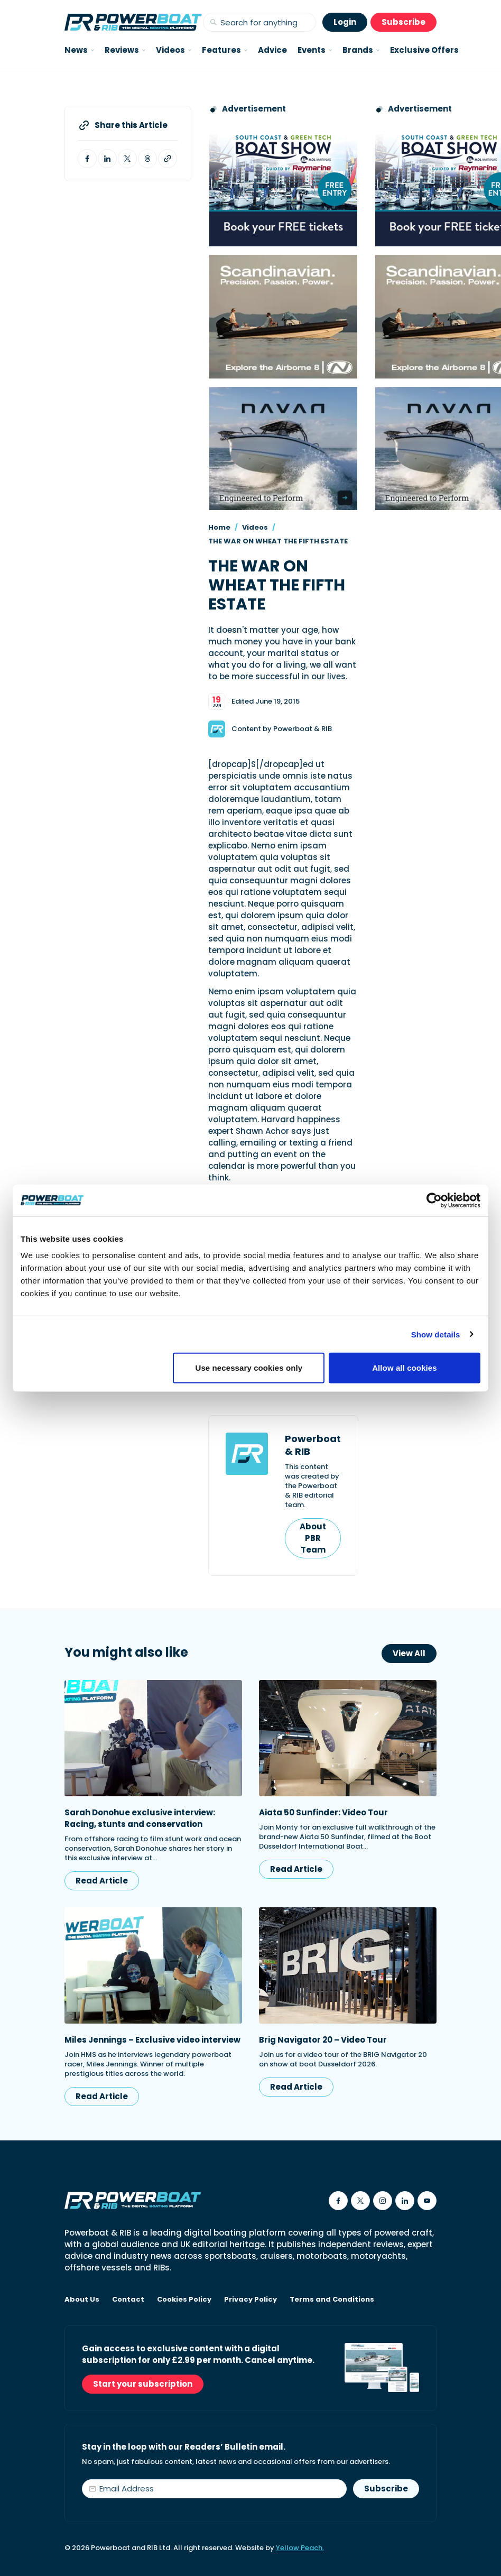 The height and width of the screenshot is (2576, 501). Describe the element at coordinates (435, 1333) in the screenshot. I see `Show details` at that location.